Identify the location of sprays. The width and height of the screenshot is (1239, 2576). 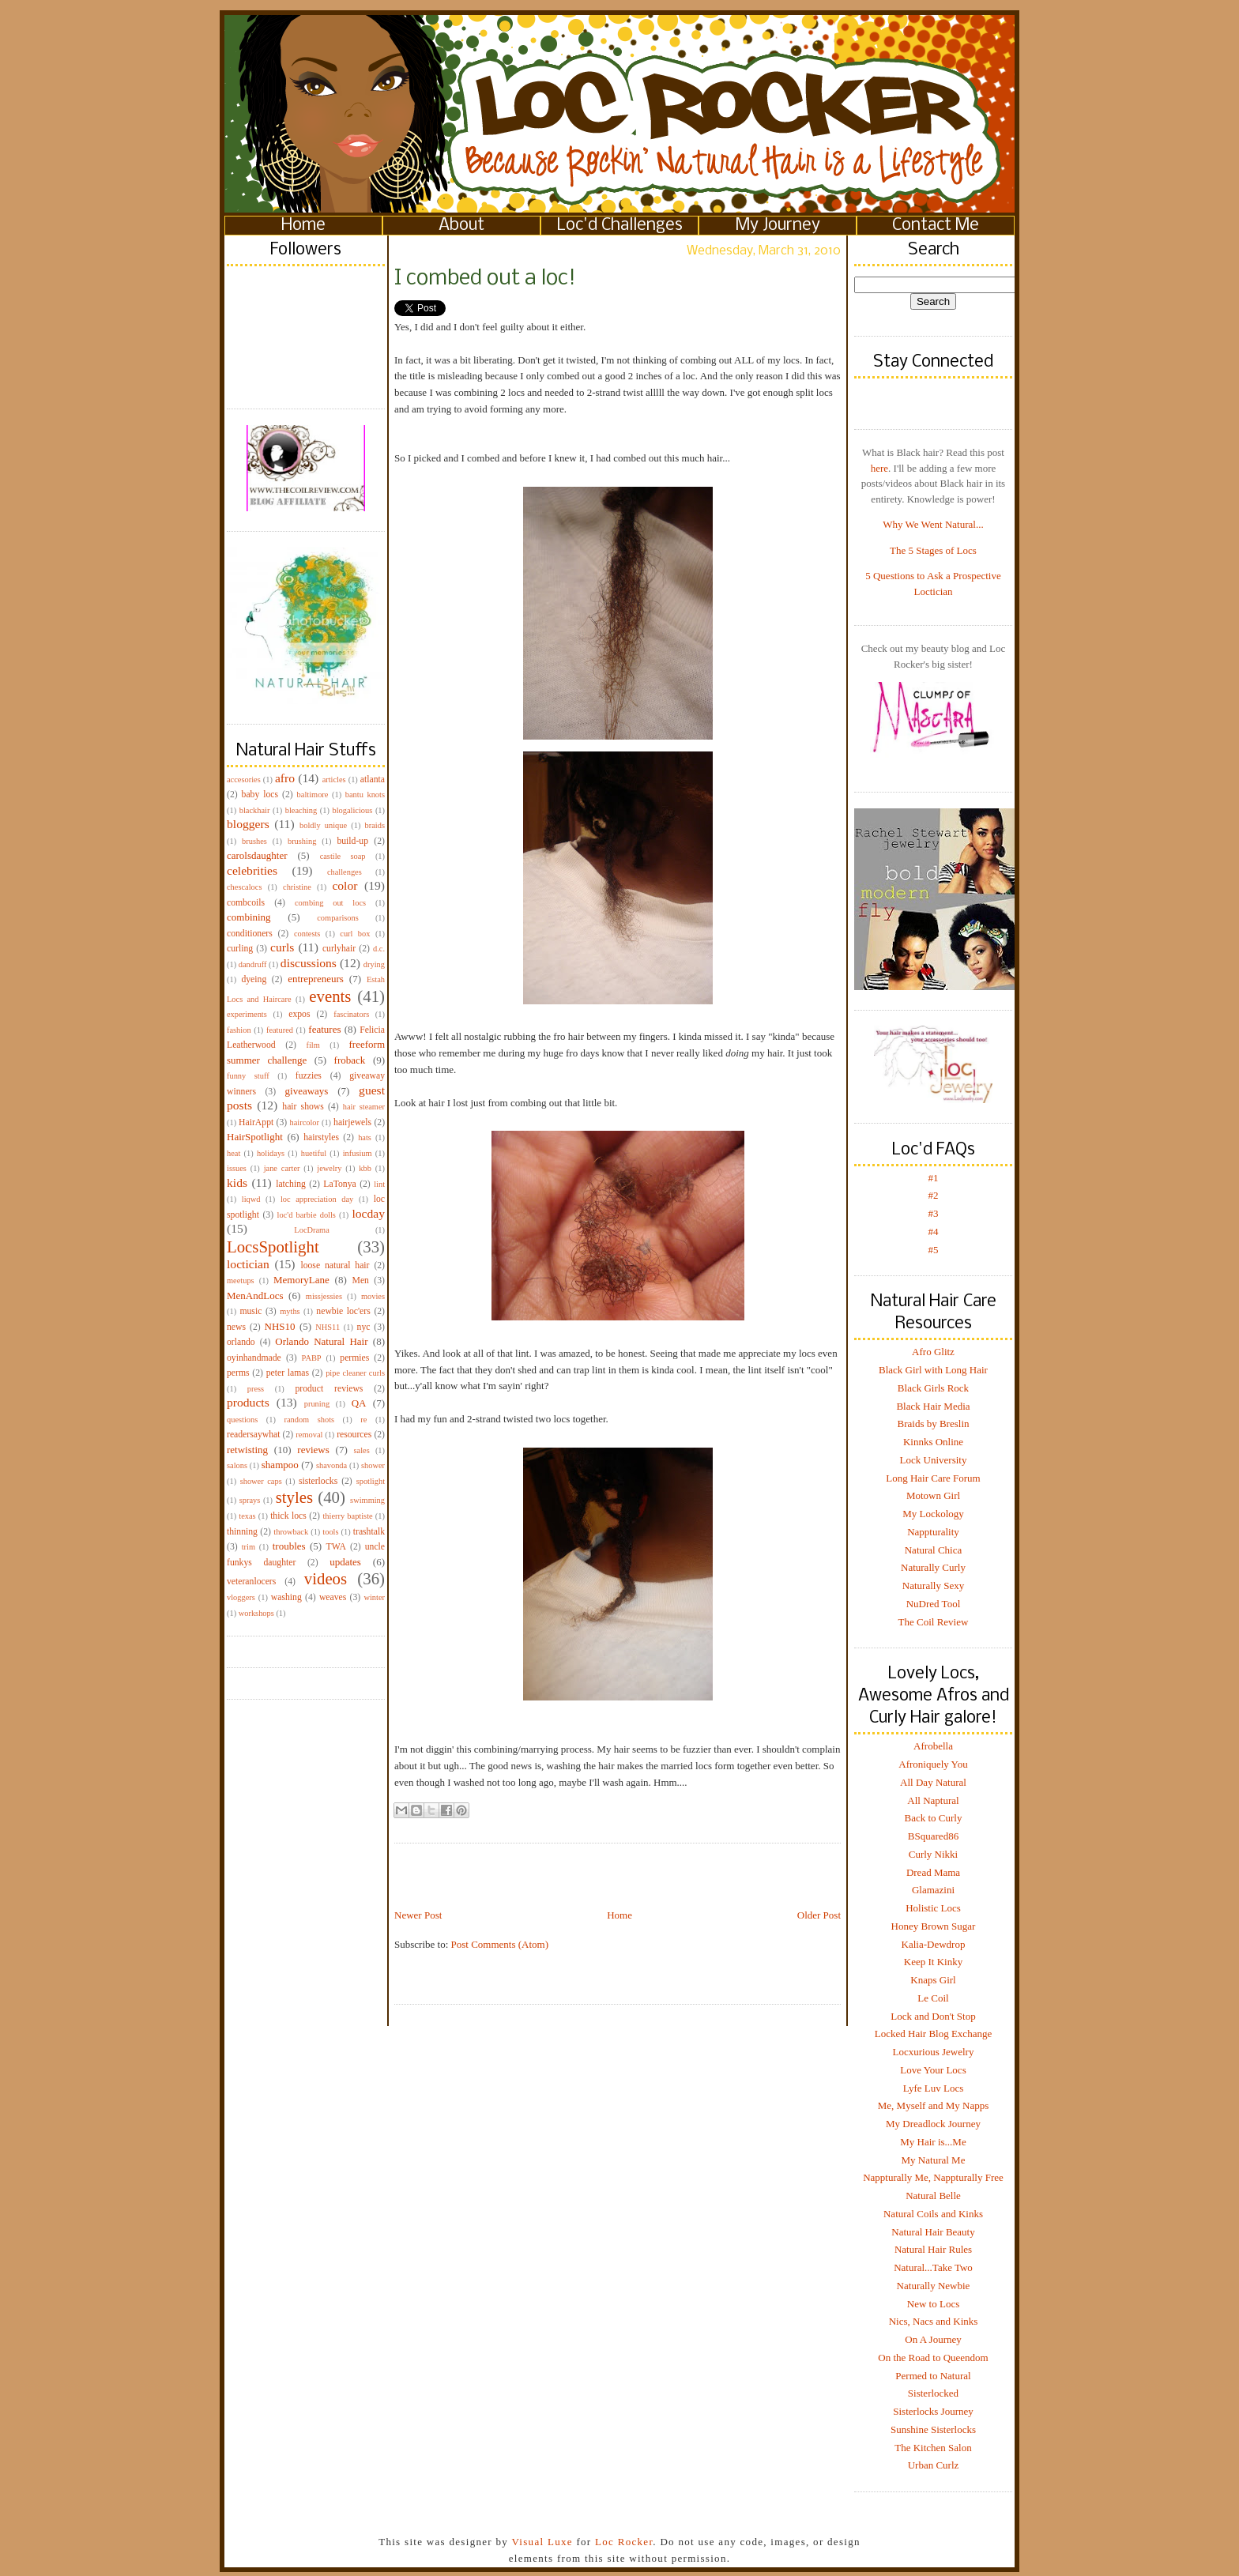
(250, 1500).